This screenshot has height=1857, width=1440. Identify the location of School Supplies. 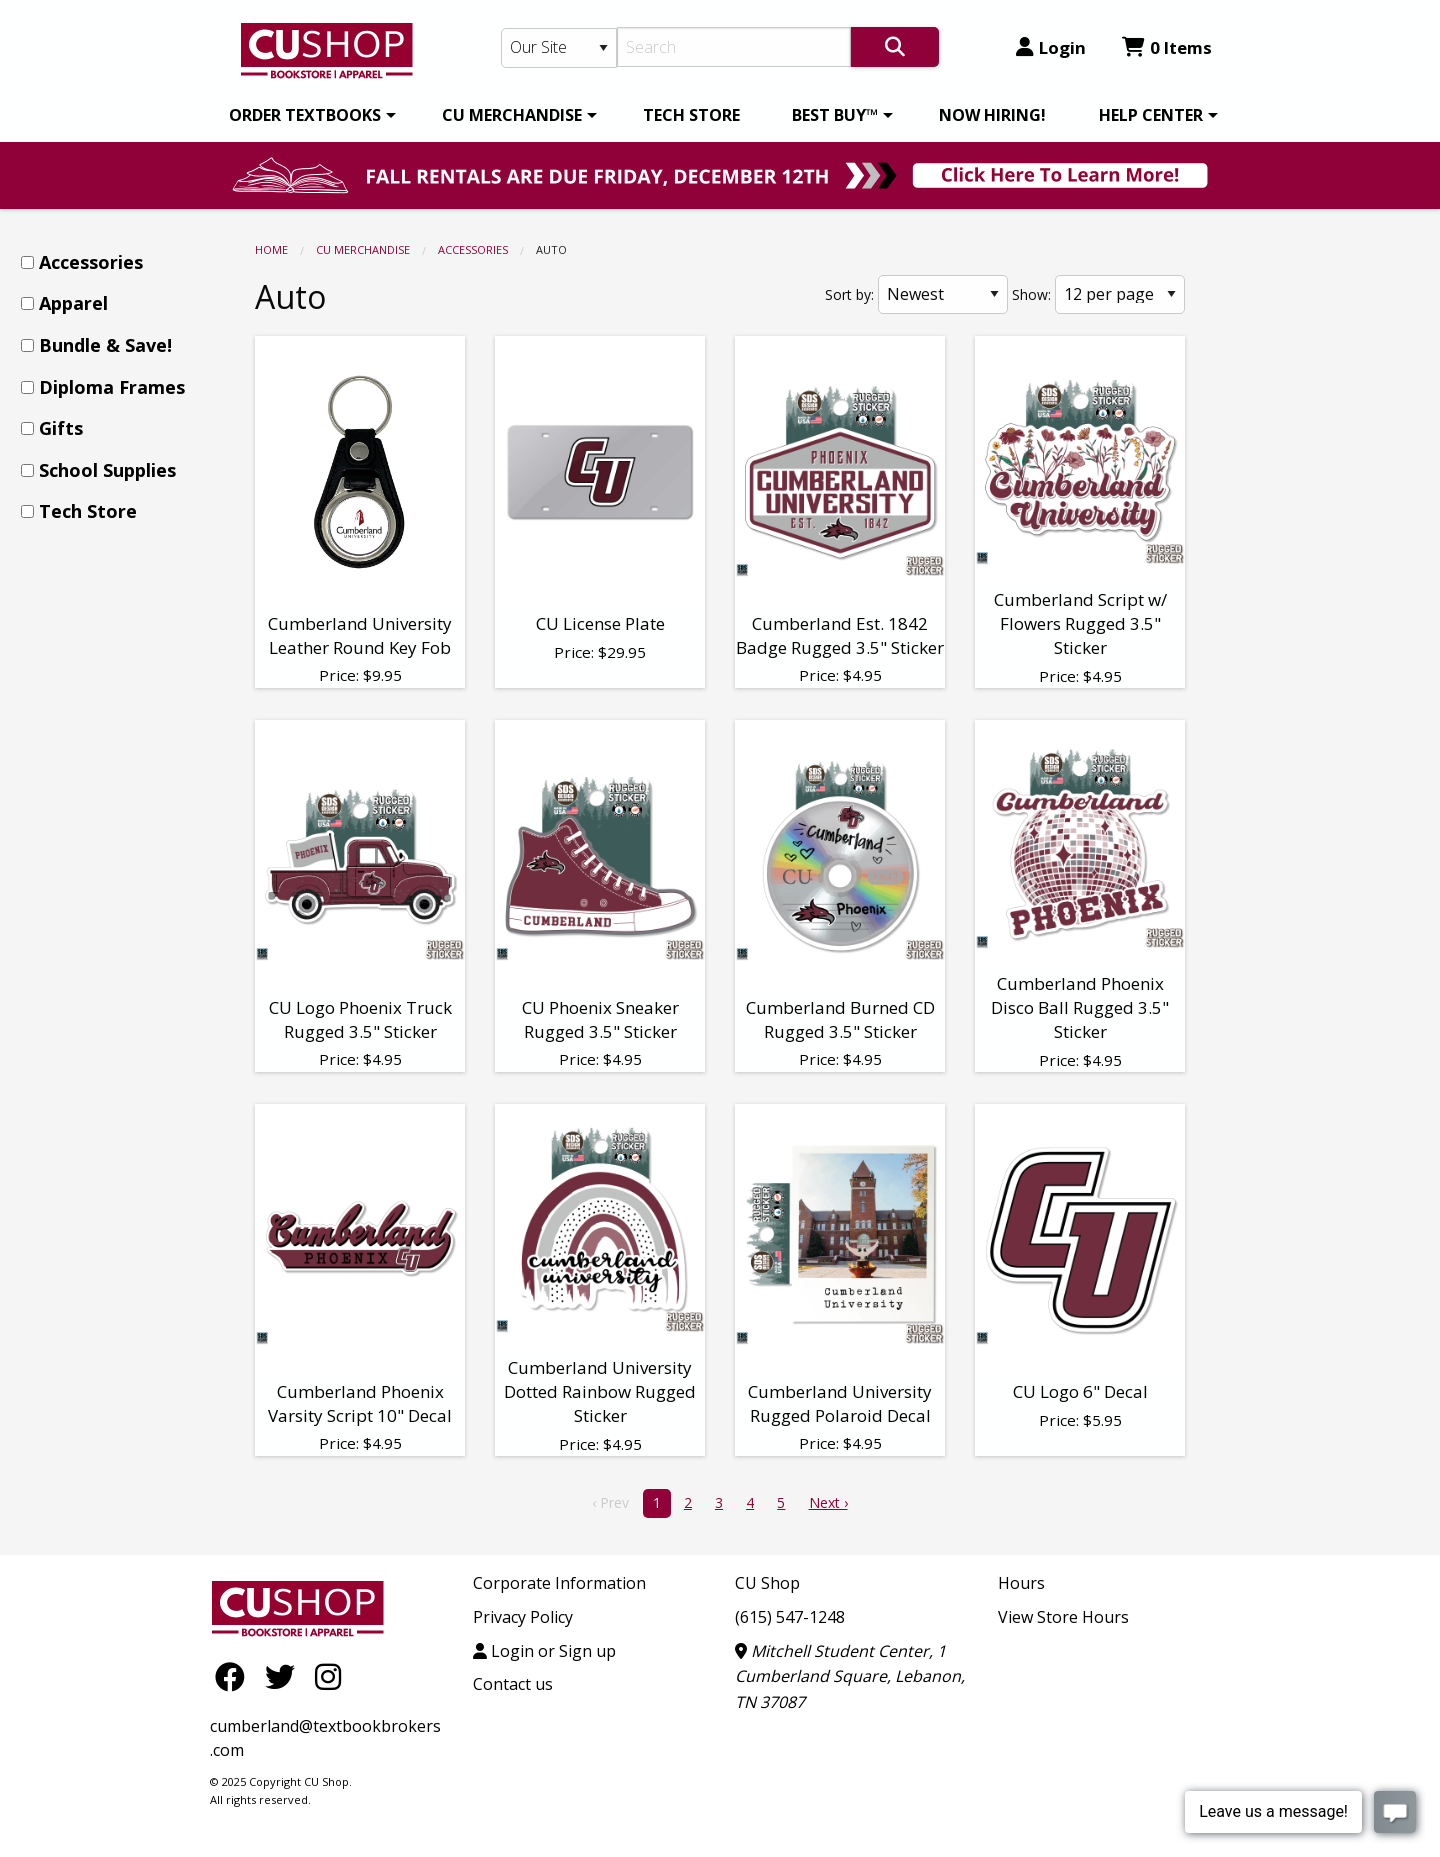
(107, 470).